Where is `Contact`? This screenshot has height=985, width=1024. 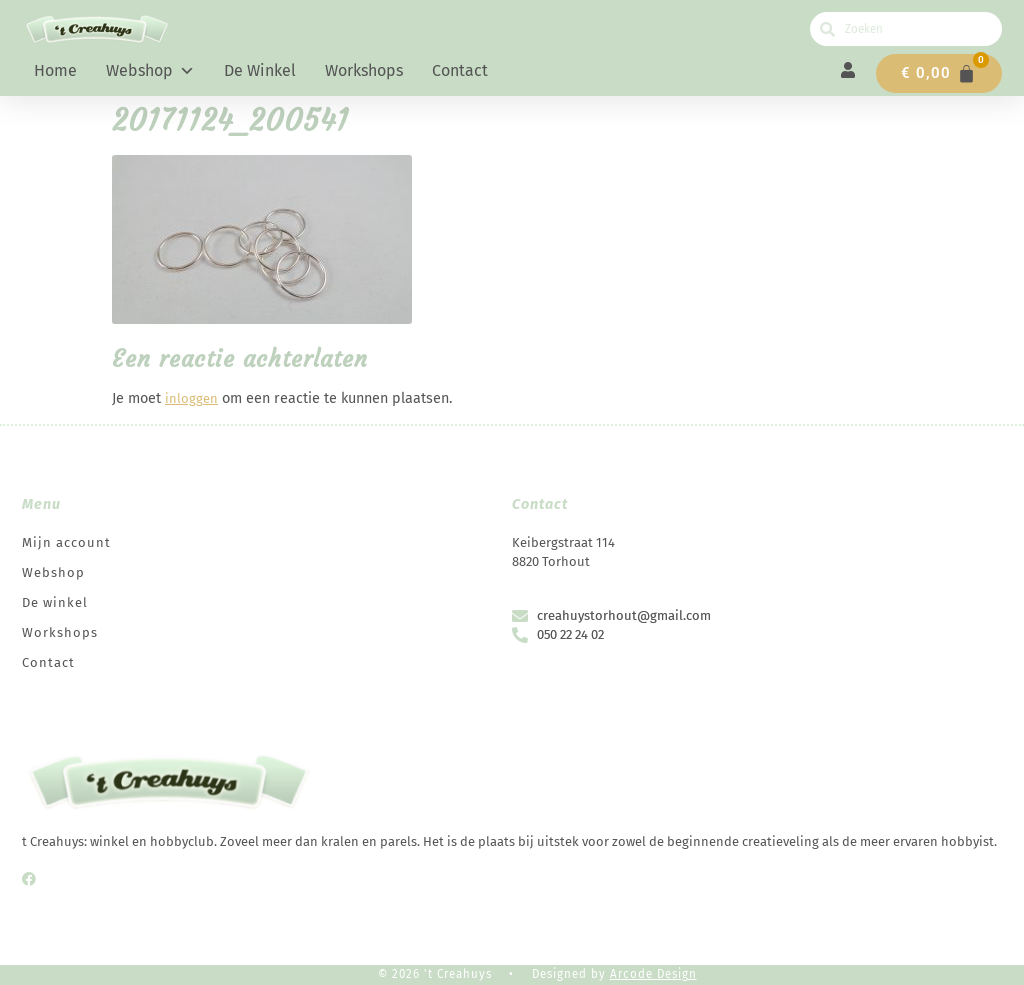 Contact is located at coordinates (460, 70).